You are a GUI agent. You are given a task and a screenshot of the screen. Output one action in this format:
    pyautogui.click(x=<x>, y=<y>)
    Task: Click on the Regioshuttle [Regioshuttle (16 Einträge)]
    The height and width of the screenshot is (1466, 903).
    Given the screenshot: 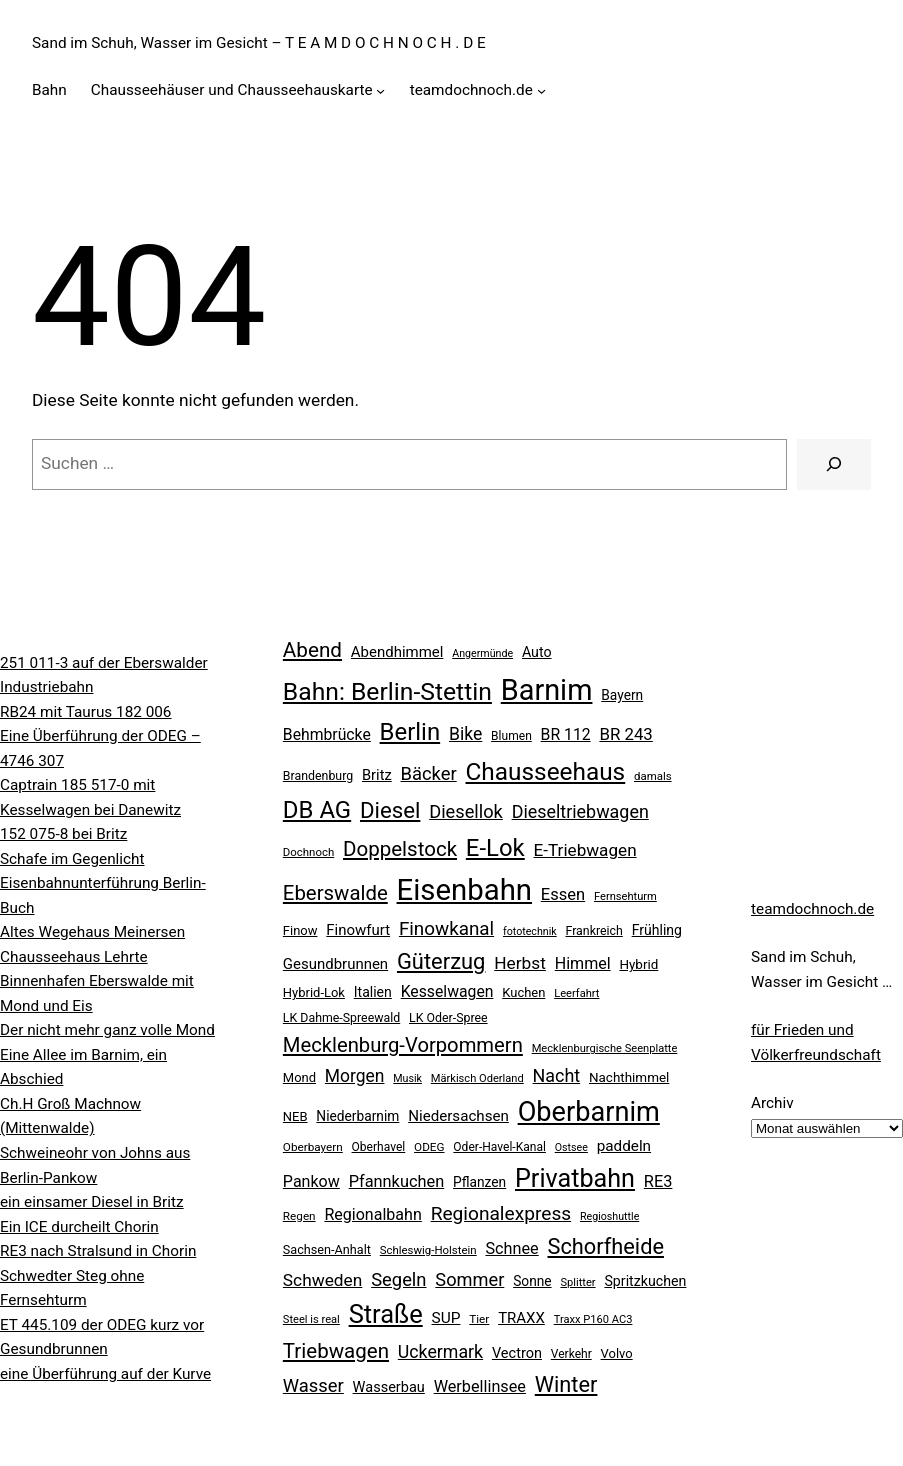 What is the action you would take?
    pyautogui.click(x=609, y=1216)
    